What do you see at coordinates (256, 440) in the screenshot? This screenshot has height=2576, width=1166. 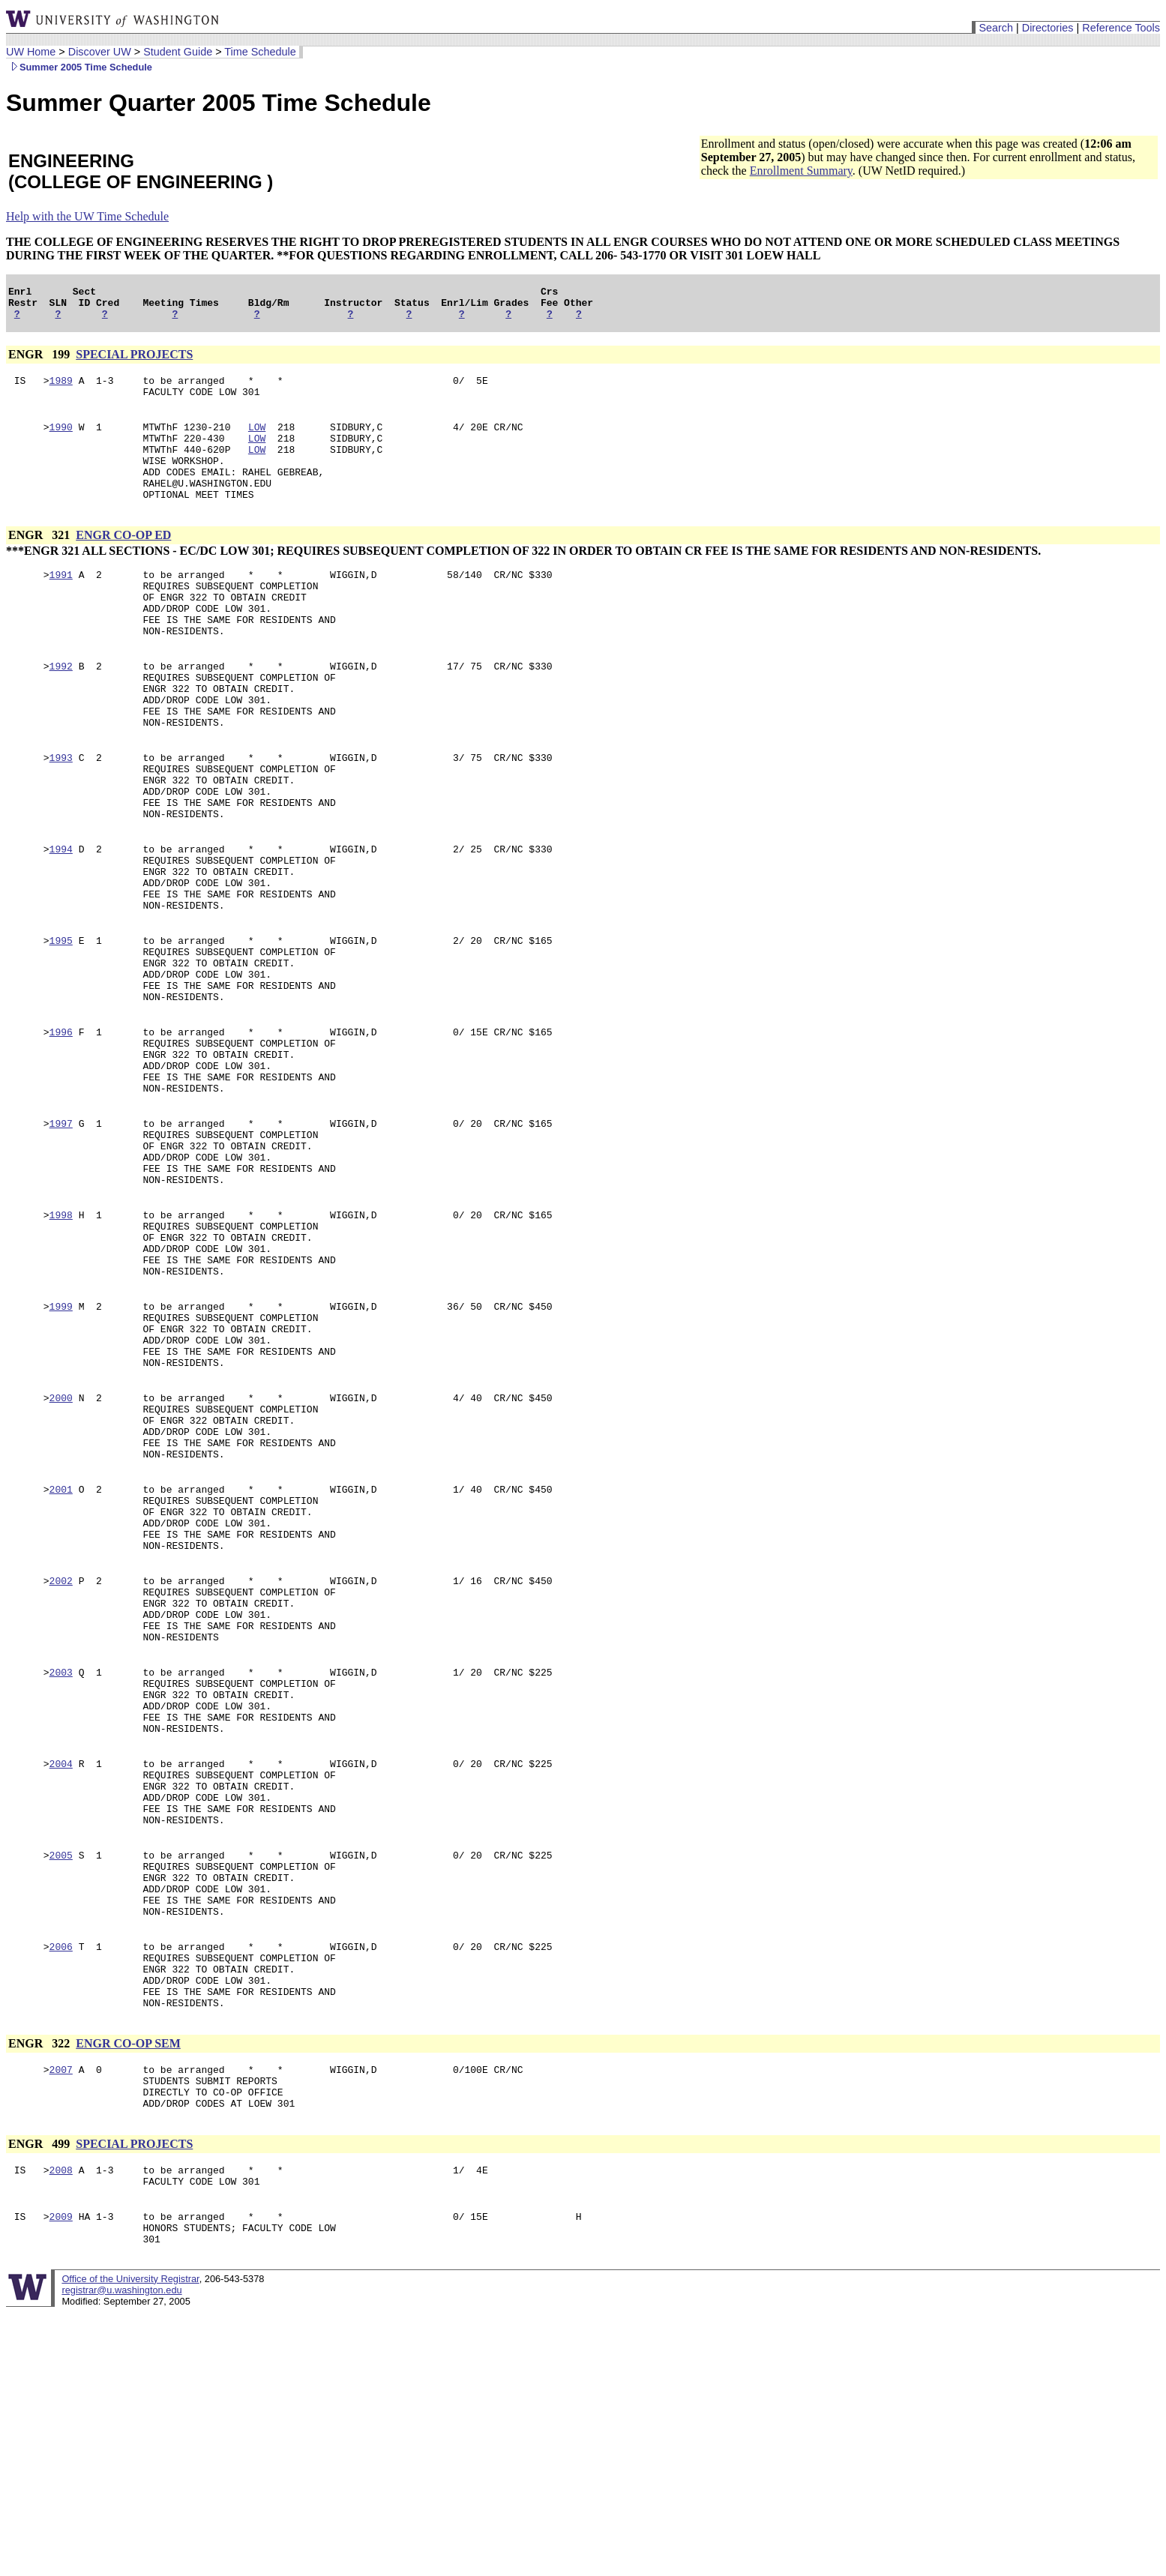 I see `LOW` at bounding box center [256, 440].